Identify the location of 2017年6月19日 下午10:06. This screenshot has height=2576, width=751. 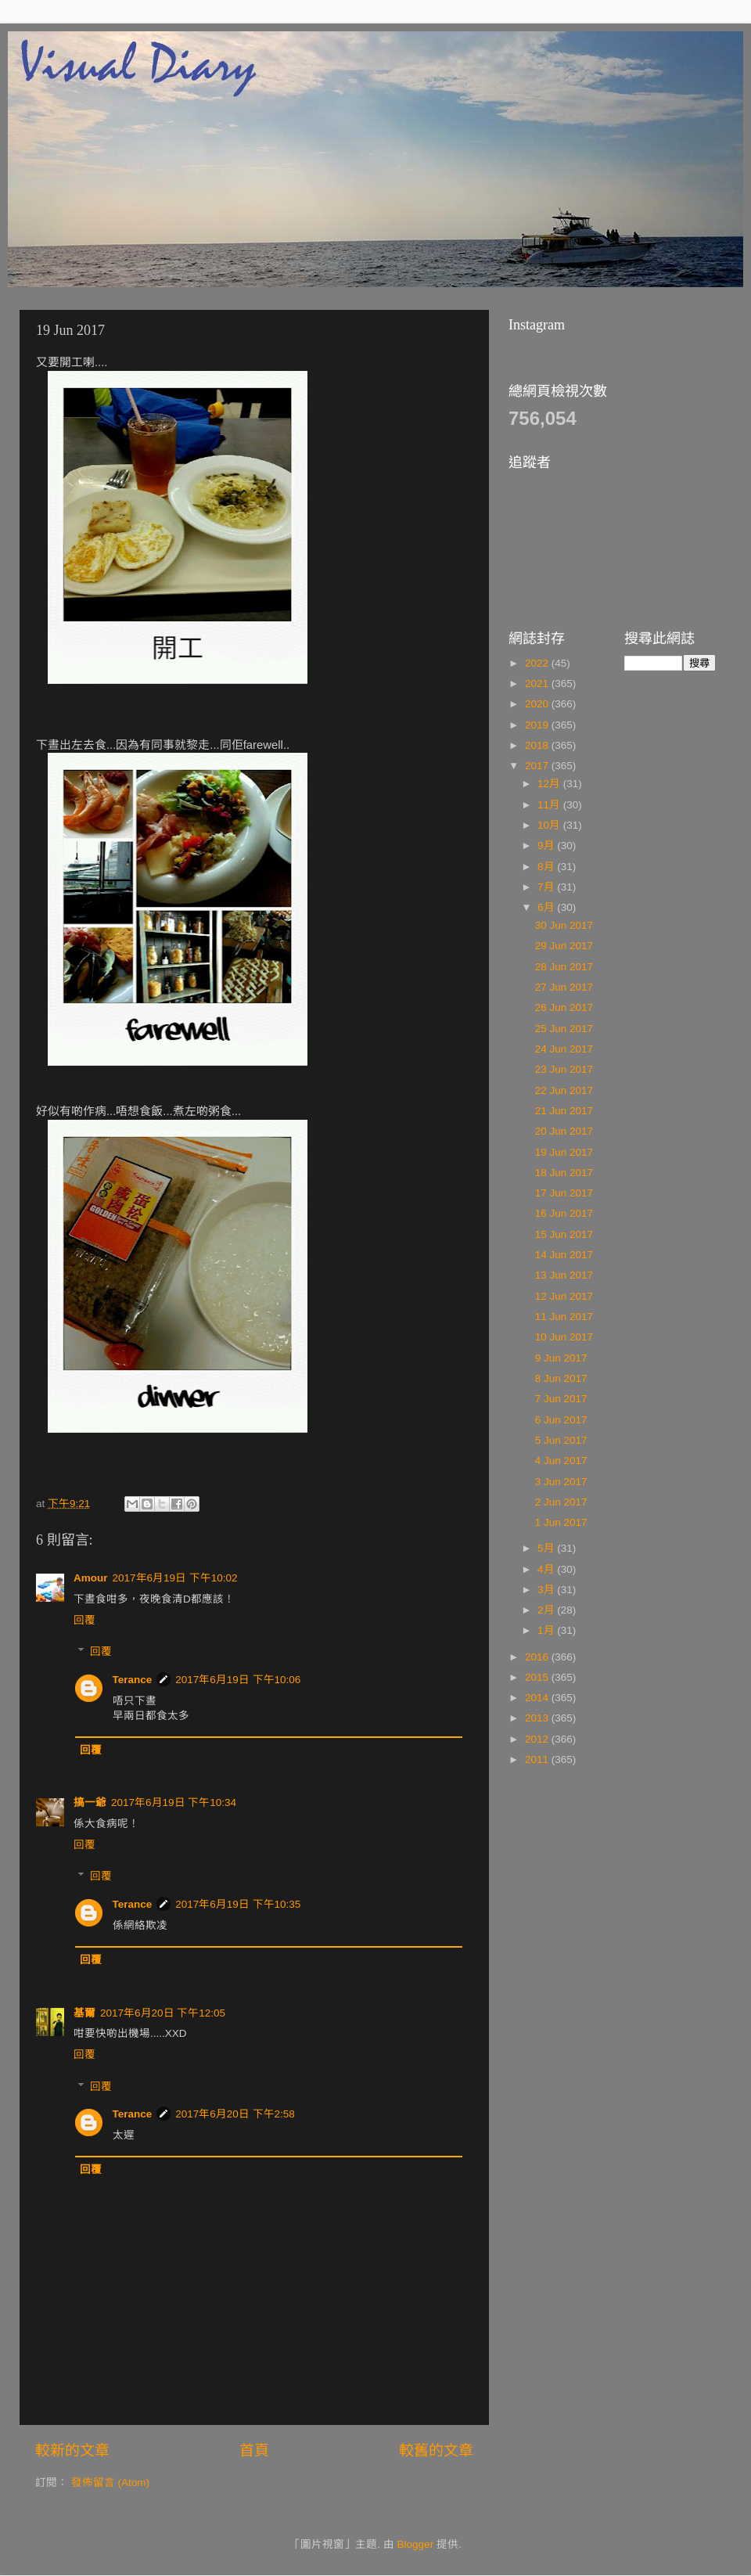
(237, 1680).